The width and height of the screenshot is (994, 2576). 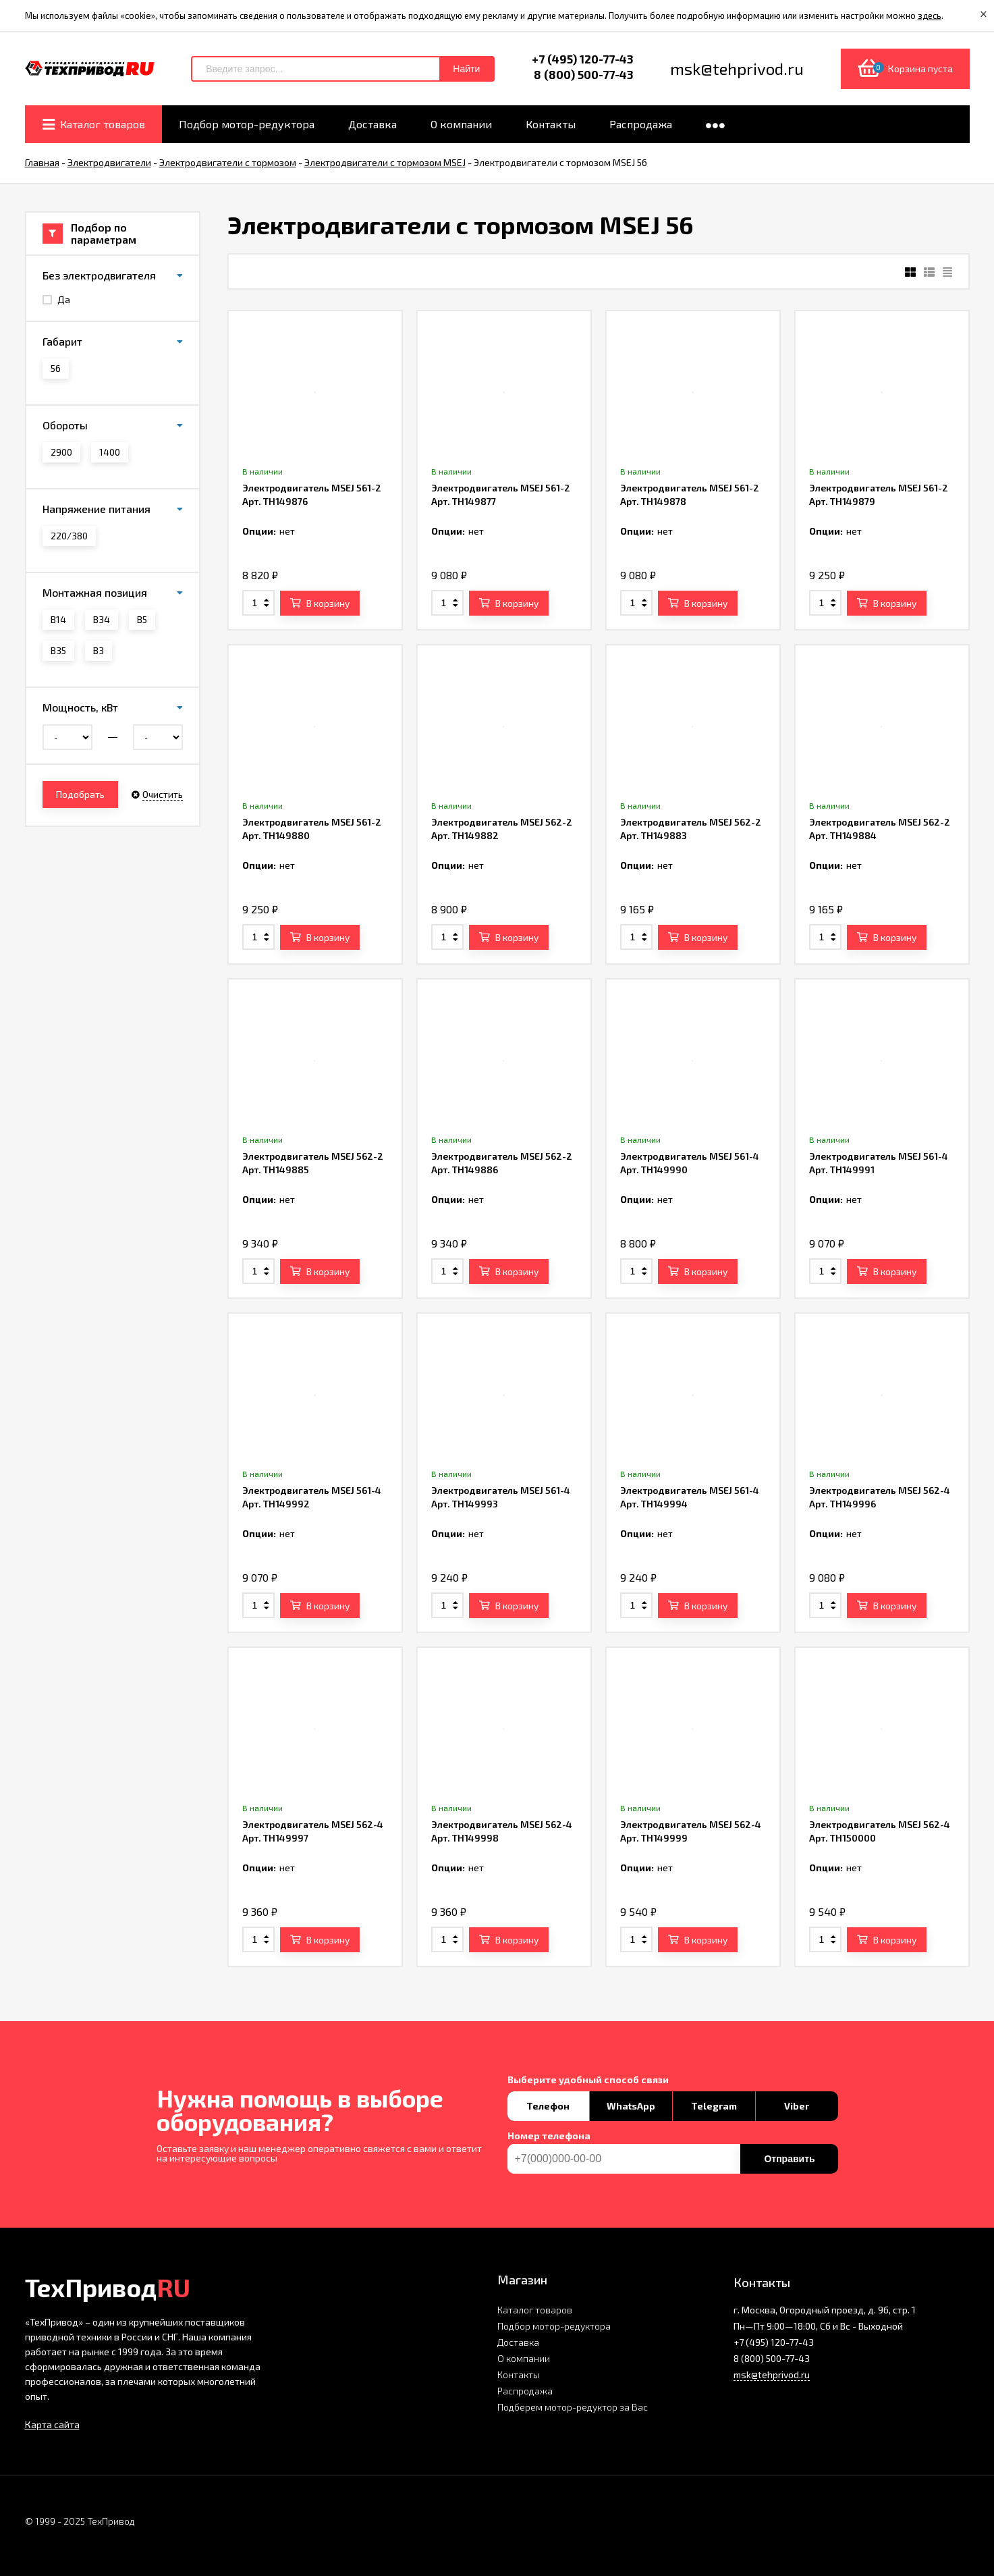 I want to click on здесь, so click(x=929, y=15).